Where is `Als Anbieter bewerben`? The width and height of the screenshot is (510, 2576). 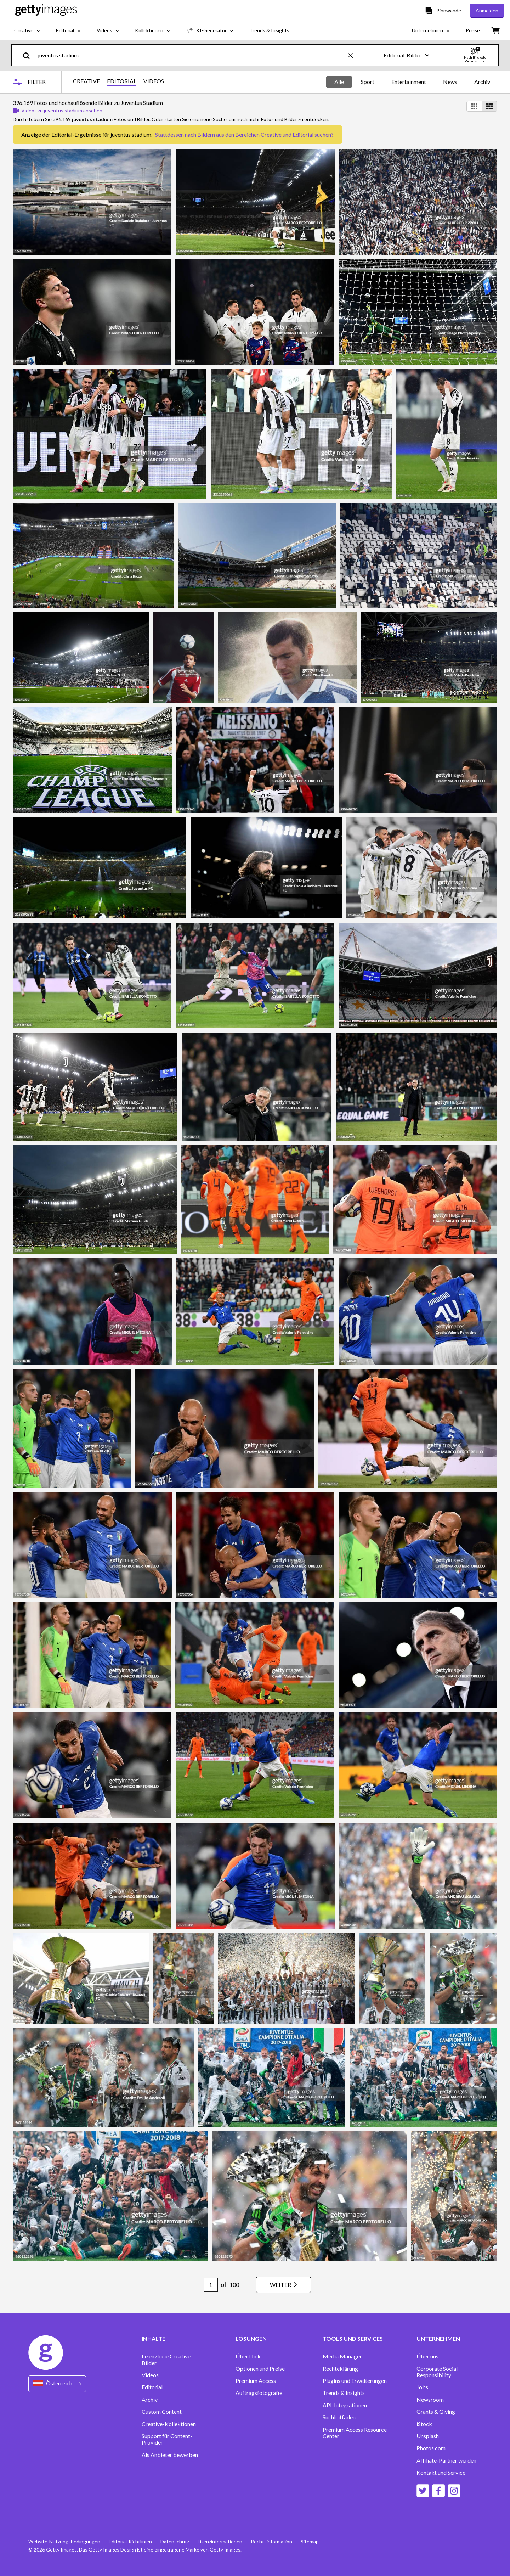 Als Anbieter bewerben is located at coordinates (170, 2455).